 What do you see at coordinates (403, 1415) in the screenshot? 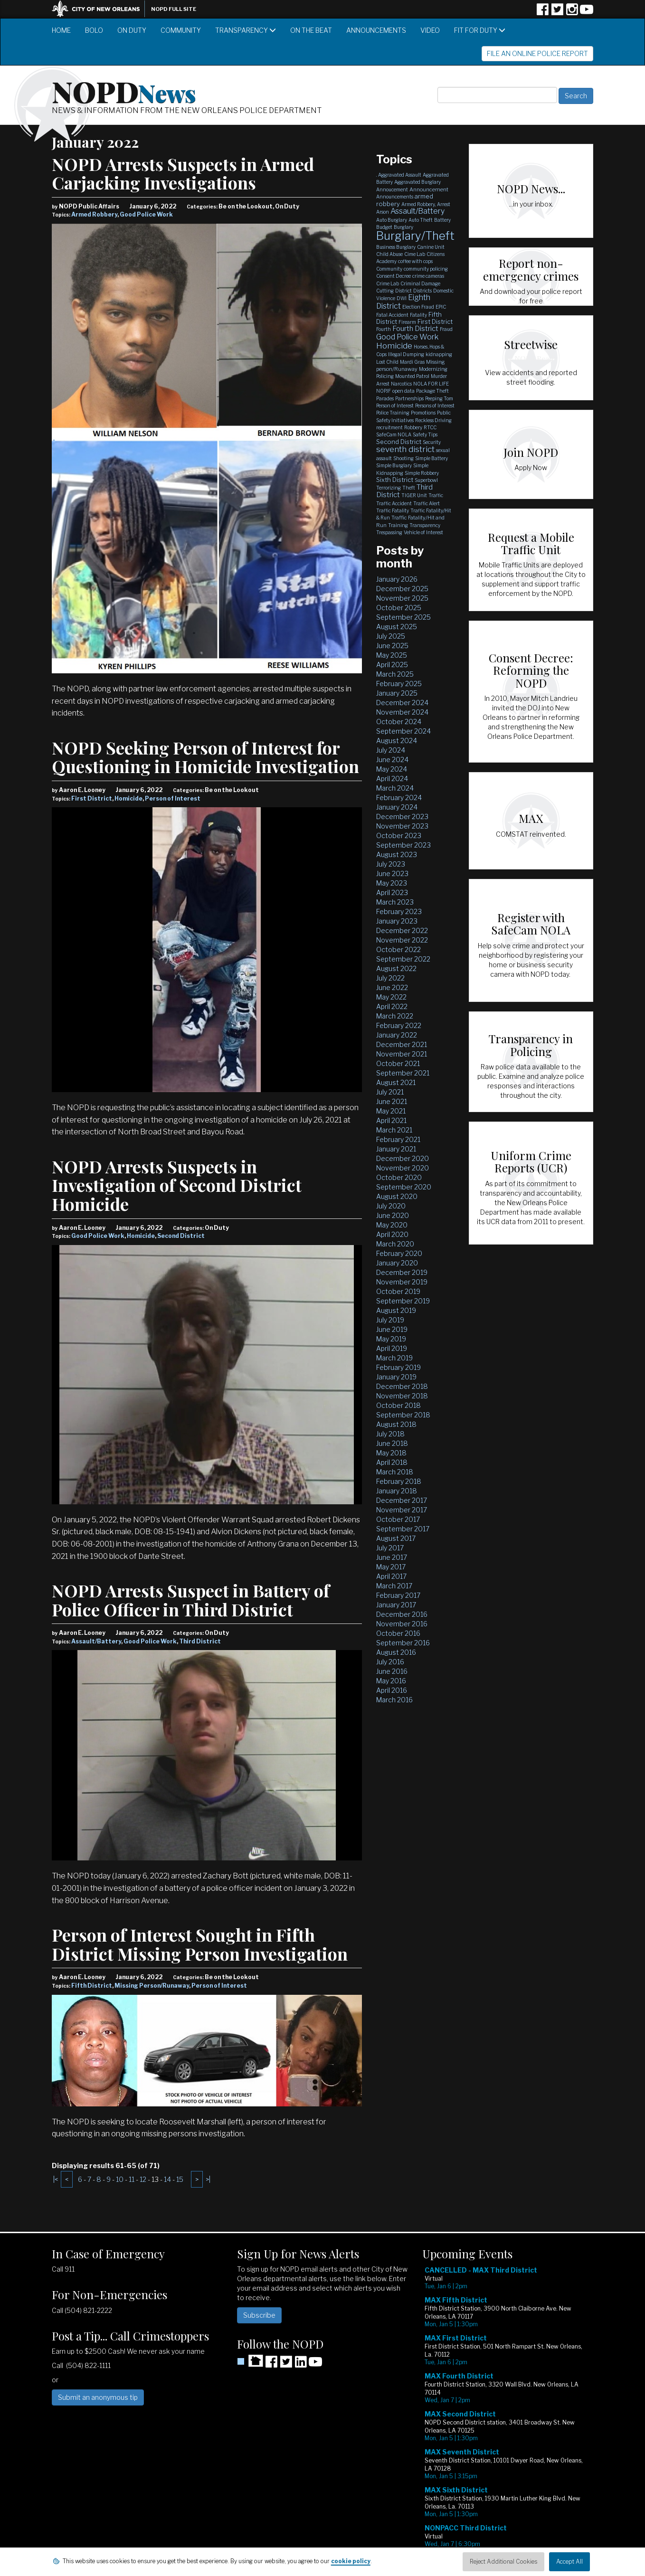
I see `September 2018` at bounding box center [403, 1415].